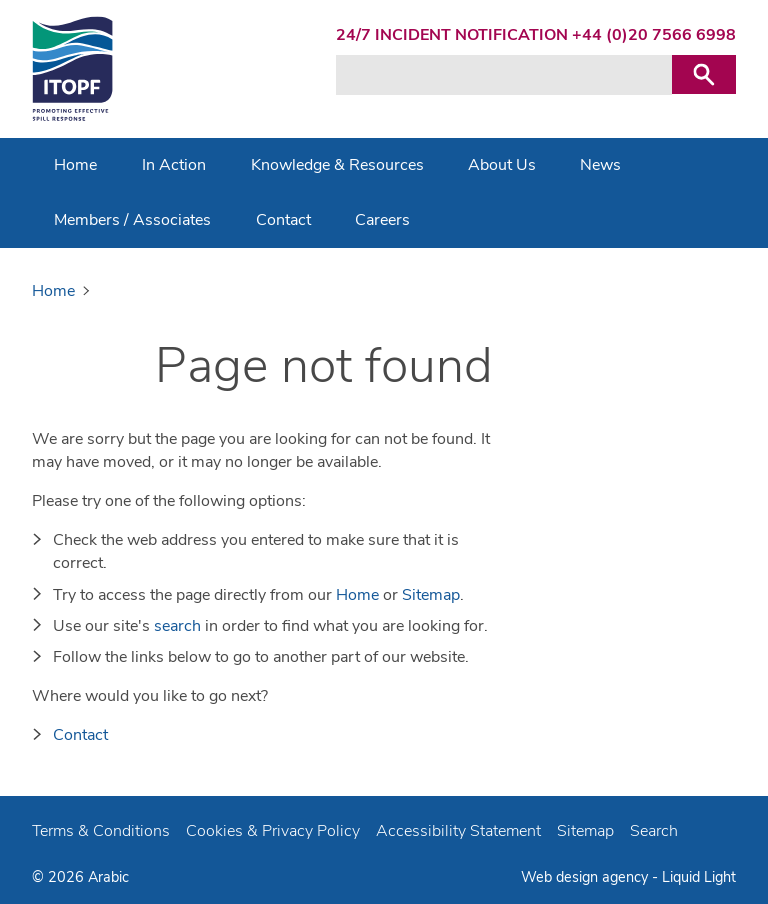 This screenshot has width=768, height=904. What do you see at coordinates (586, 877) in the screenshot?
I see `Web design agency` at bounding box center [586, 877].